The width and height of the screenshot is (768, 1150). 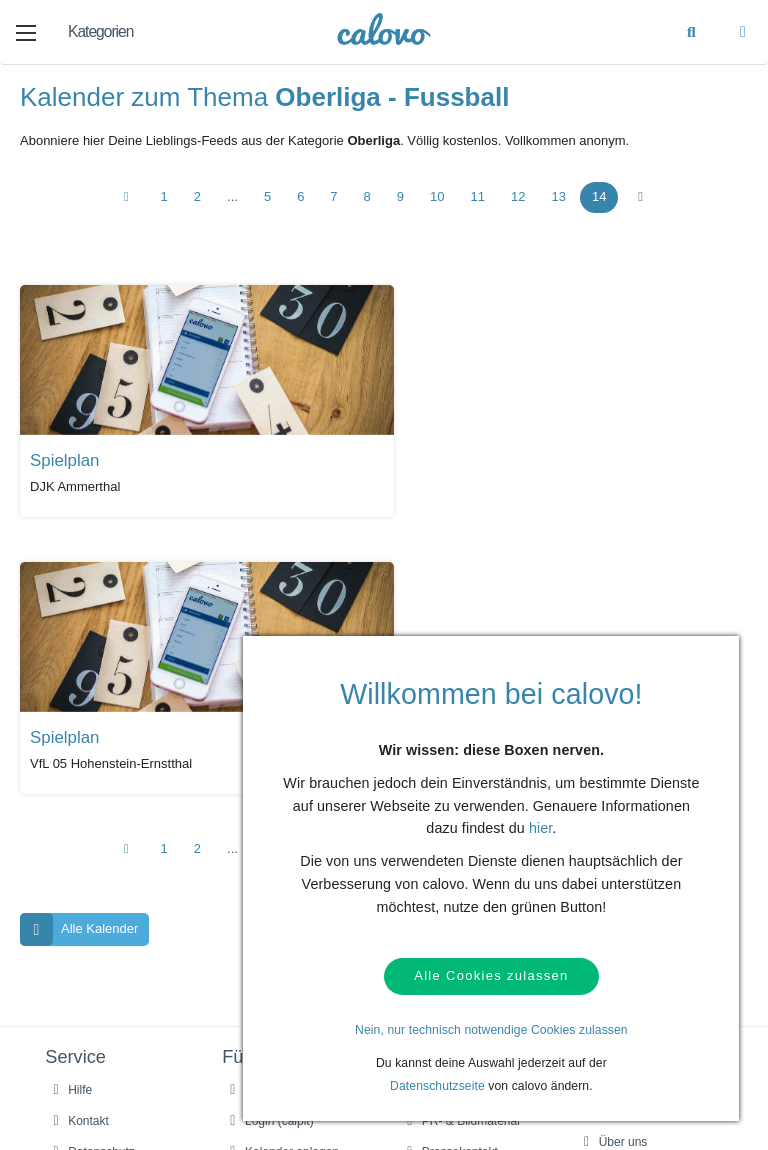 What do you see at coordinates (491, 1030) in the screenshot?
I see `Nein, nur technisch notwendige Cookies zulassen` at bounding box center [491, 1030].